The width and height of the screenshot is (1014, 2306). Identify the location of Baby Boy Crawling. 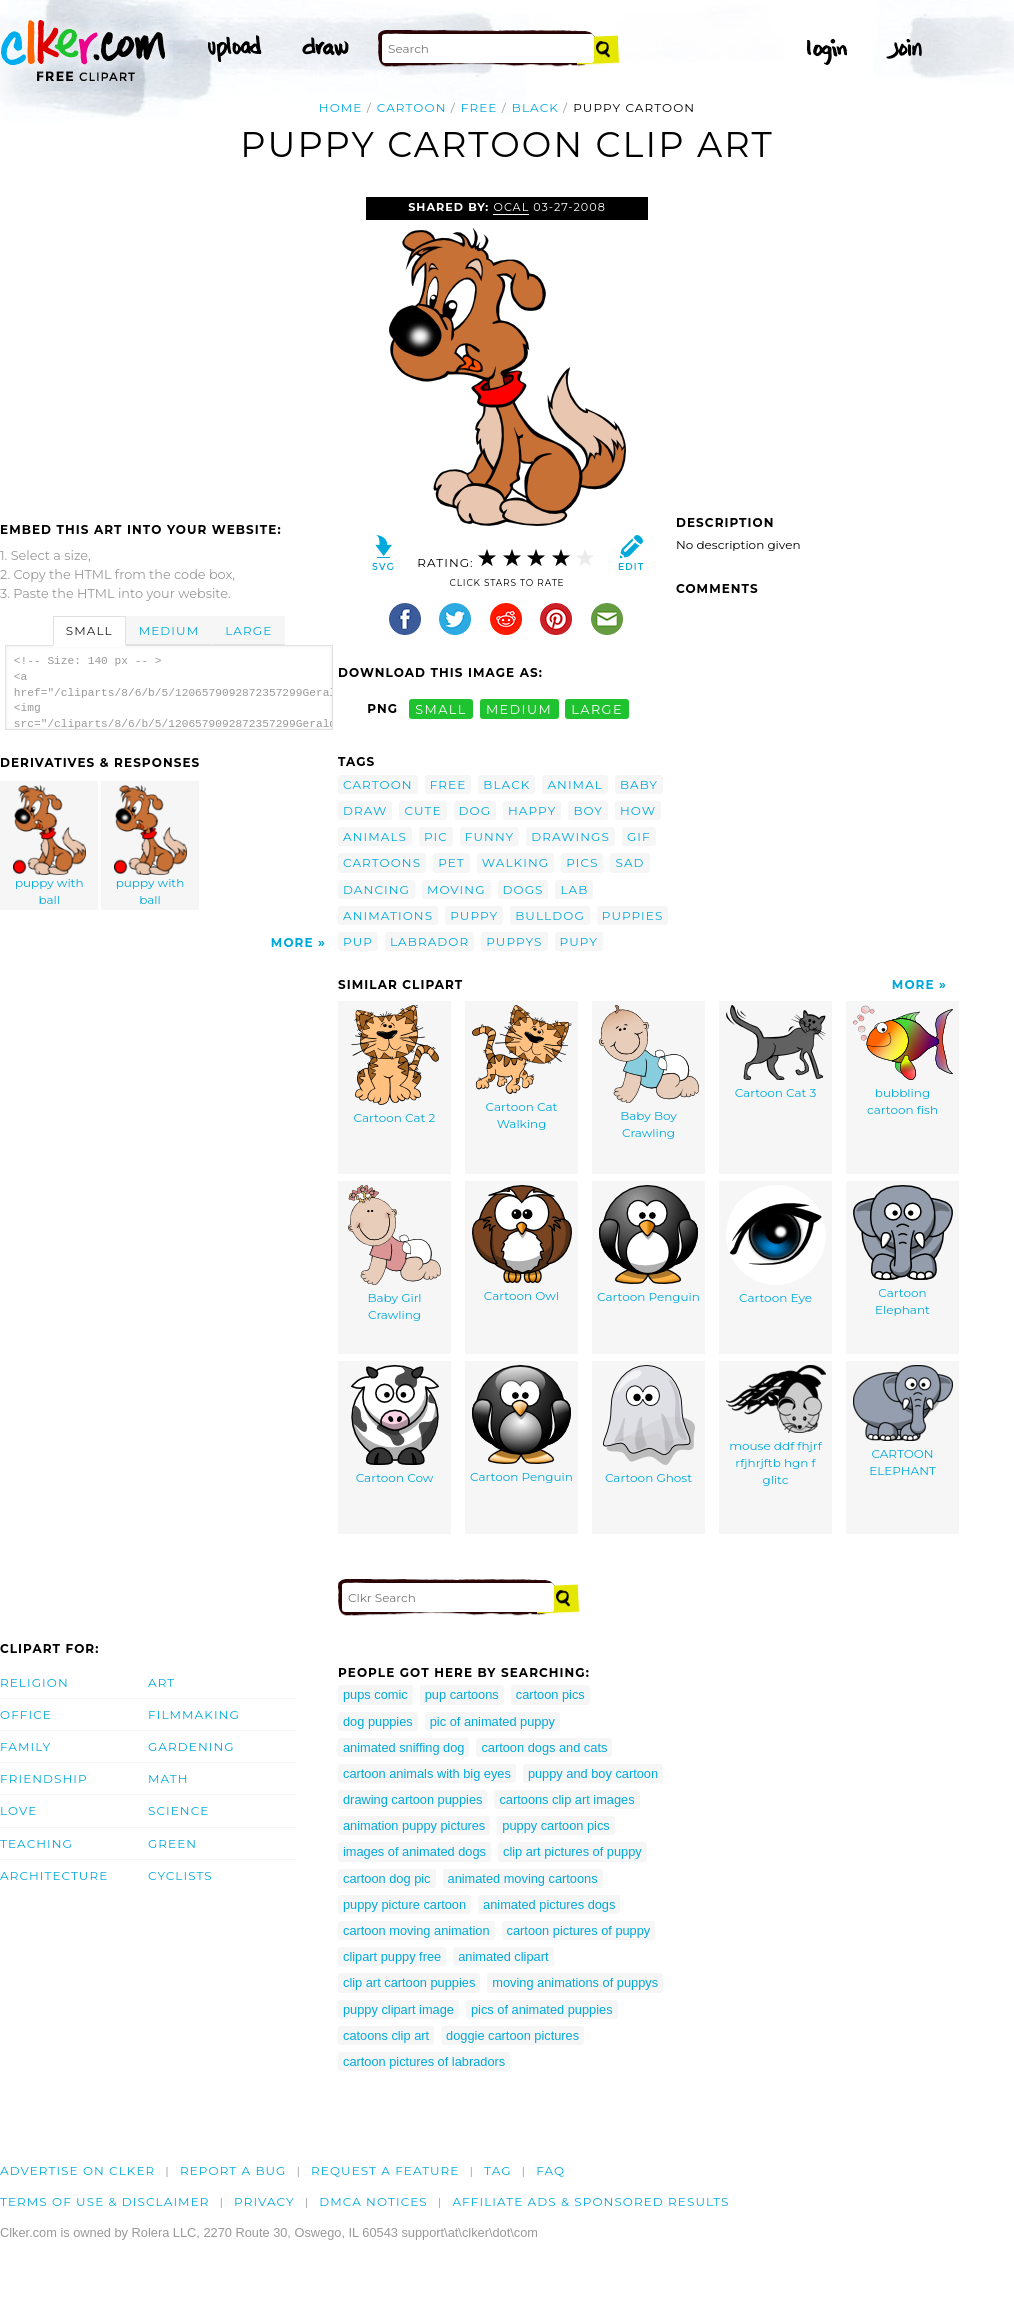
(649, 1072).